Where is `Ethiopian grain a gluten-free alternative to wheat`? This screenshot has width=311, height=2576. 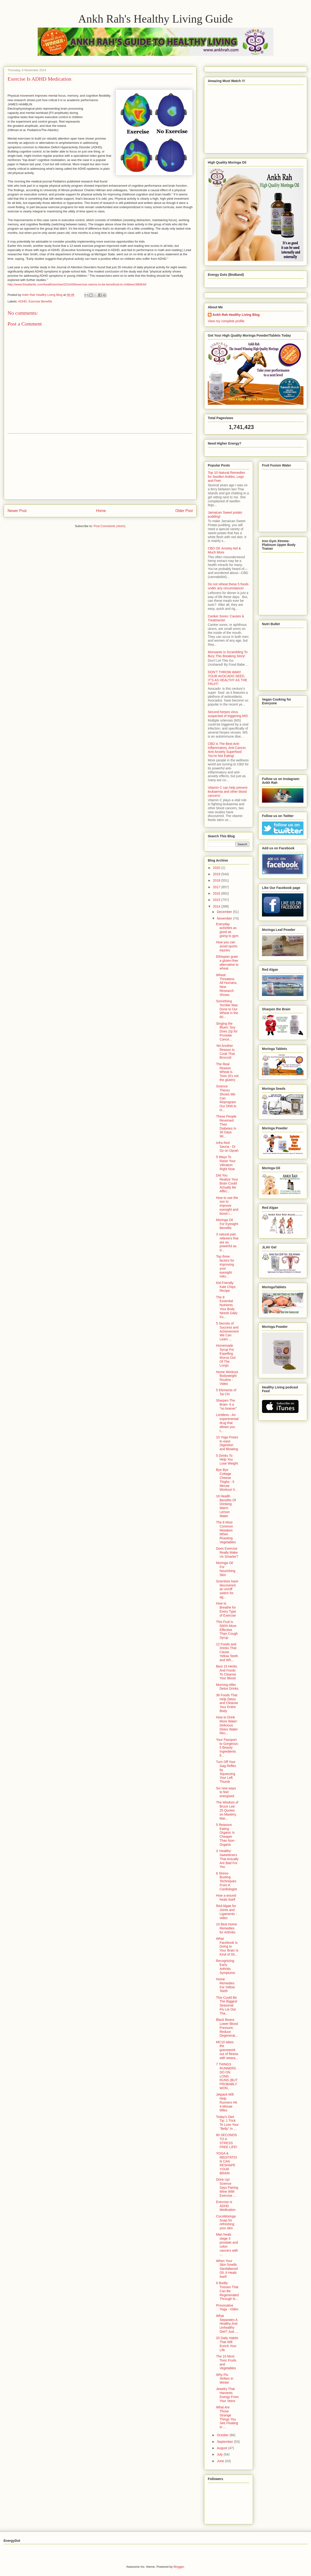
Ethiopian grain a gluten-free alternative to wheat is located at coordinates (227, 962).